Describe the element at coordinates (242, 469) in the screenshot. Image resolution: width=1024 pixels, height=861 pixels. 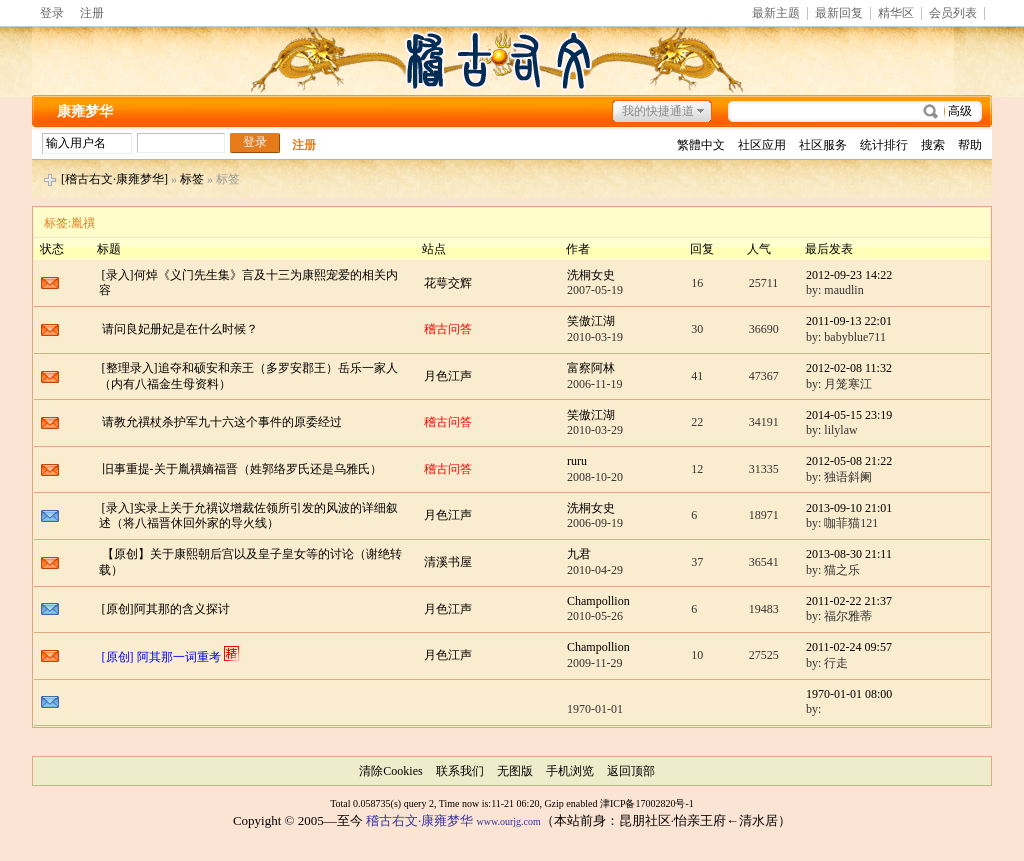
I see `旧事重提-关于胤禩嫡福晋（姓郭络罗氏还是乌雅氏）` at that location.